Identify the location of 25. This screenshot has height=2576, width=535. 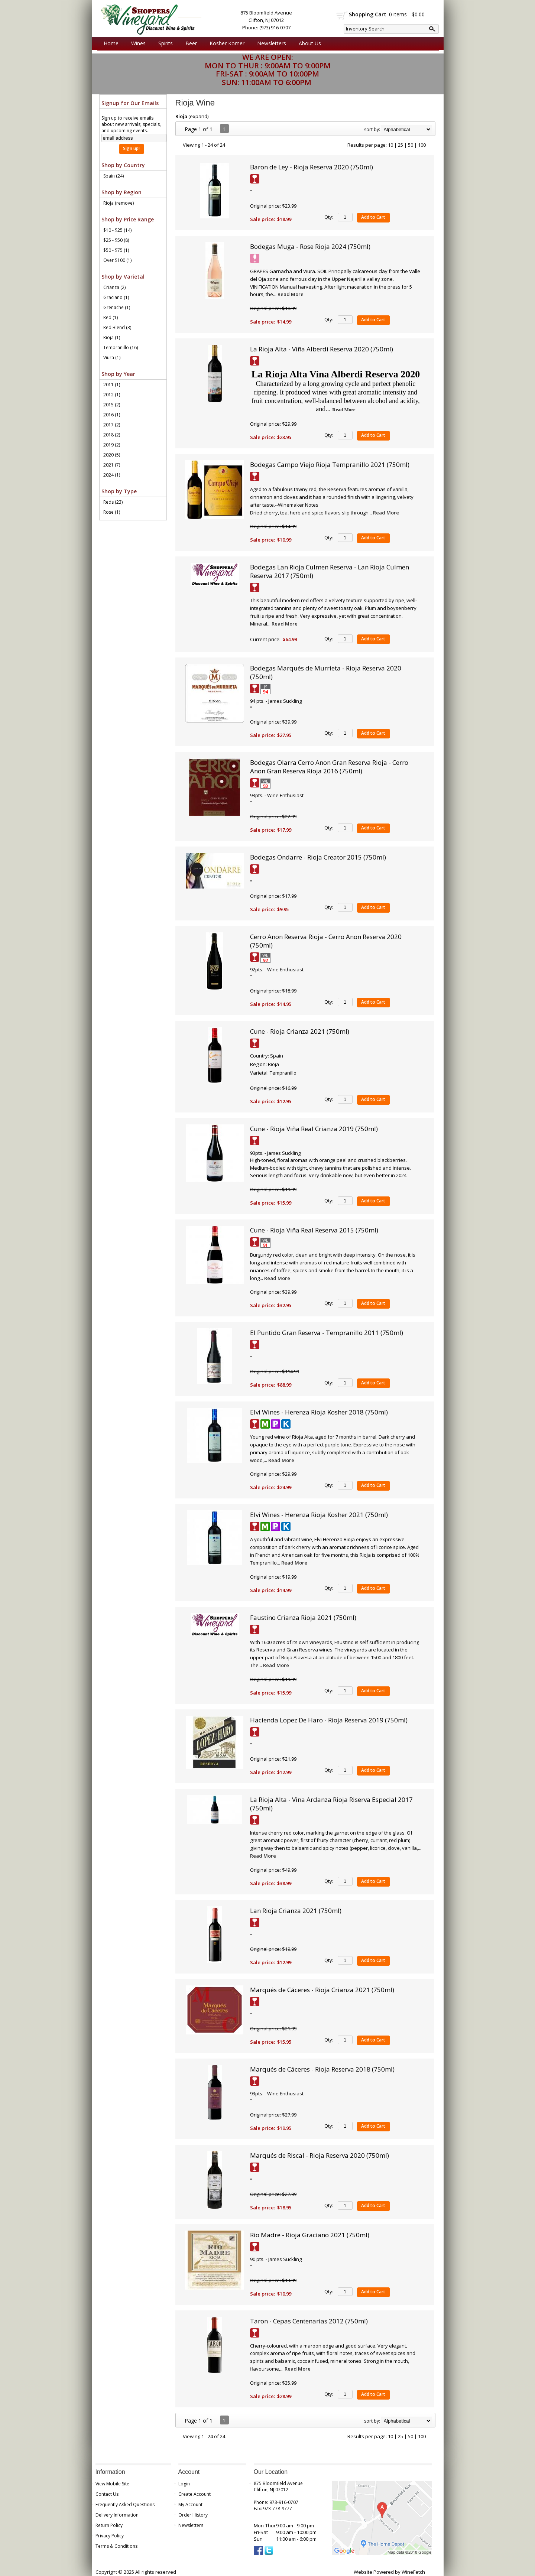
(400, 145).